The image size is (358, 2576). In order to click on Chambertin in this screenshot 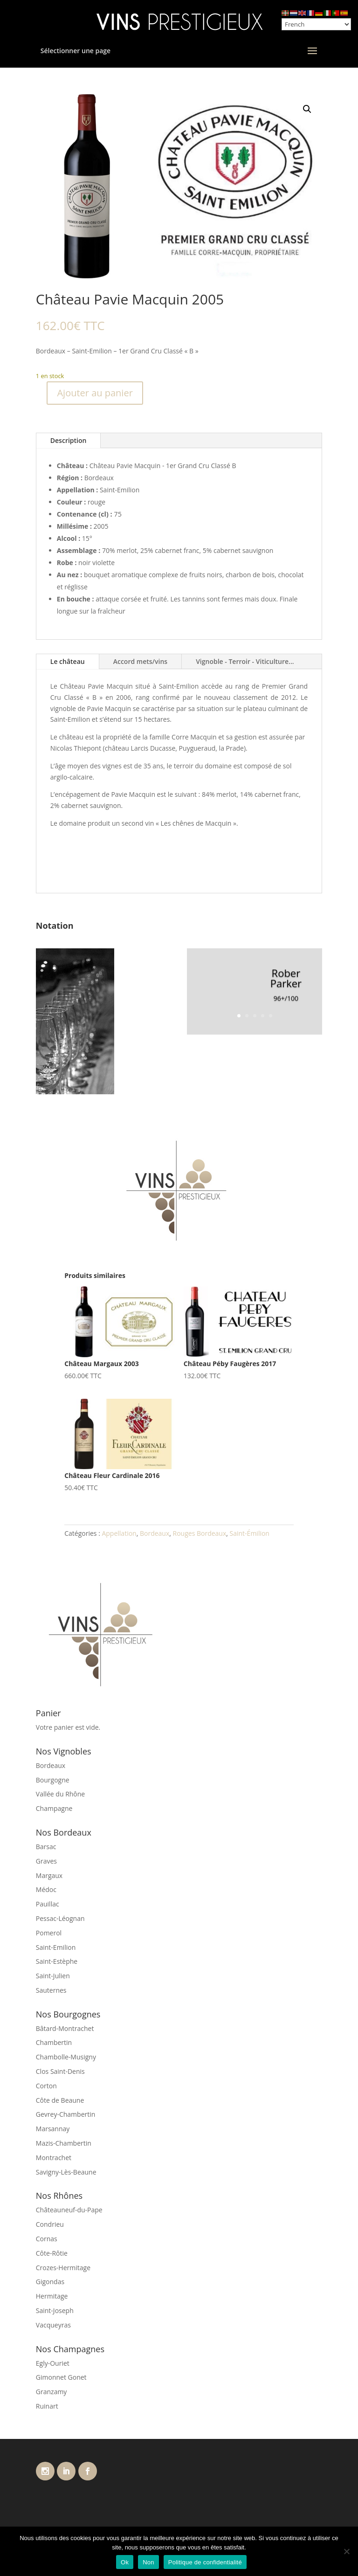, I will do `click(54, 2042)`.